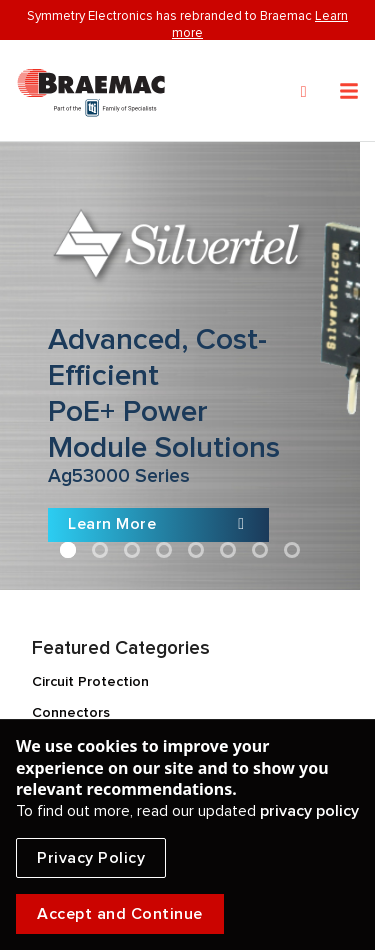 The image size is (375, 950). I want to click on [Slide link], so click(180, 366).